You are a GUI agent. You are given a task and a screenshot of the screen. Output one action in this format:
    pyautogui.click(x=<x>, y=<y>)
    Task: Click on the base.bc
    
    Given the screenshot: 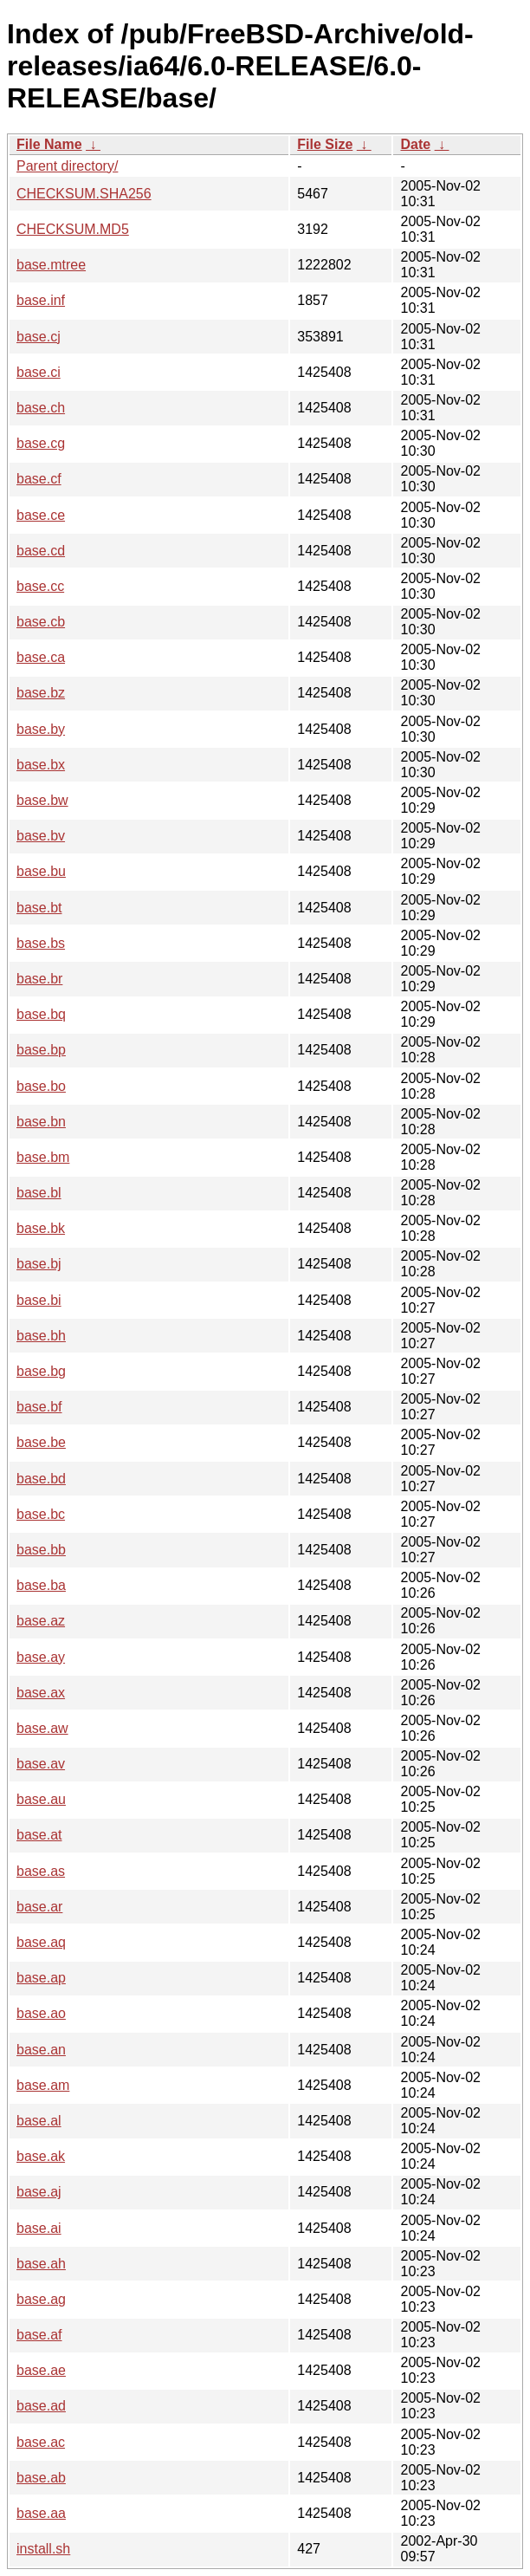 What is the action you would take?
    pyautogui.click(x=40, y=1514)
    